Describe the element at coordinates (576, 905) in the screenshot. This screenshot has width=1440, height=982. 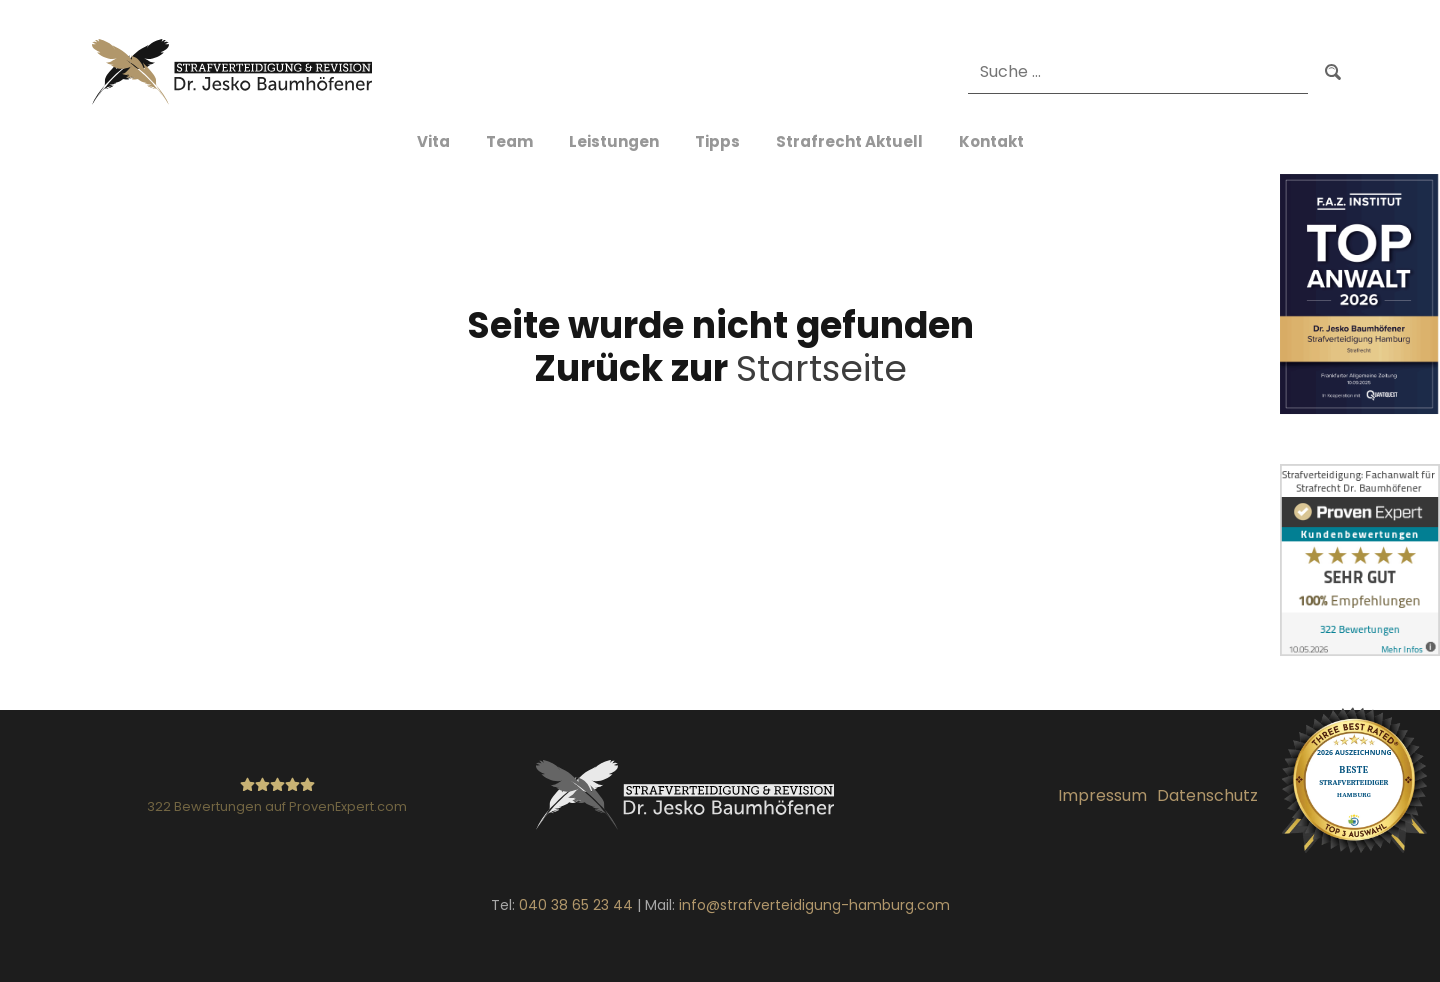
I see `040 38 65 23 44` at that location.